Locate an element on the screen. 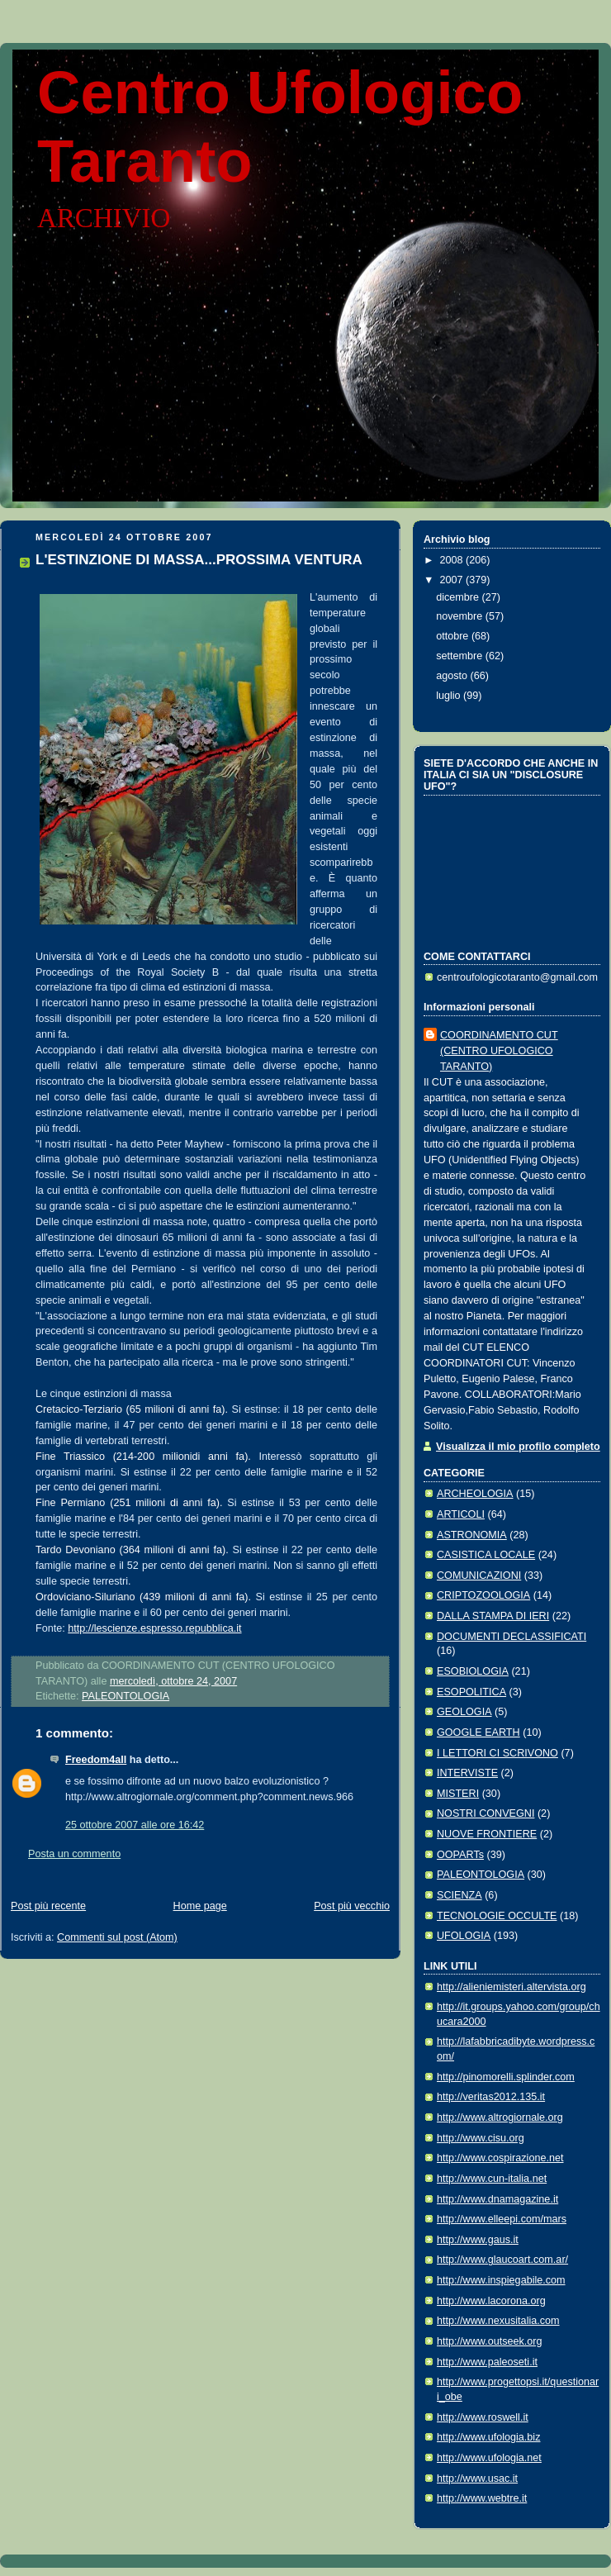 Image resolution: width=611 pixels, height=2576 pixels. http://www.ufologia.net is located at coordinates (489, 2458).